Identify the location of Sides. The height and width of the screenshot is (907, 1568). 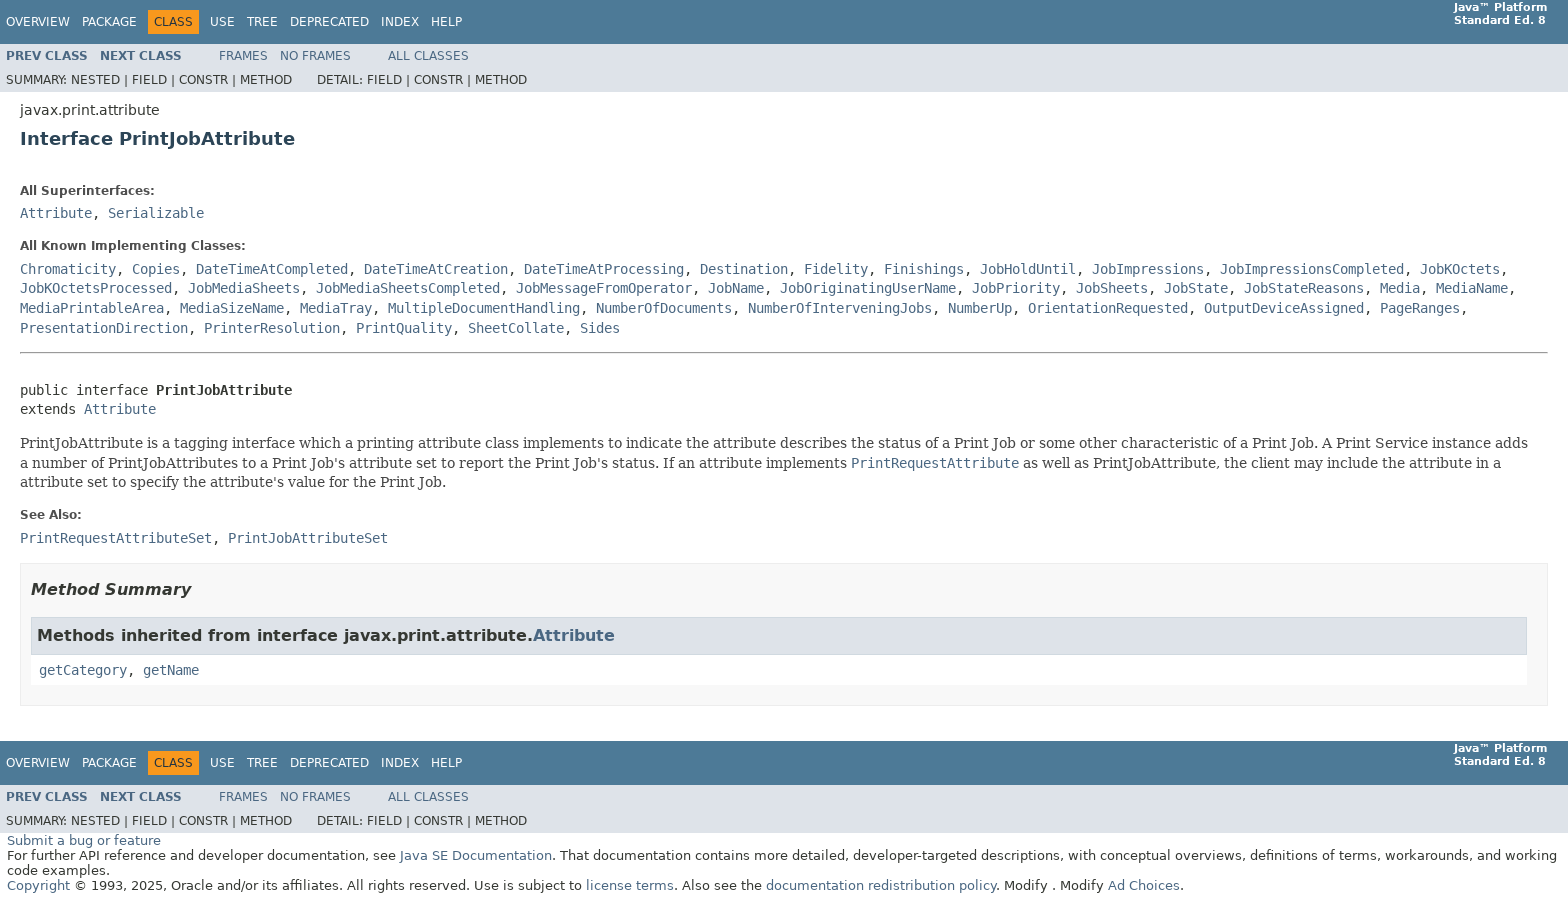
(600, 328).